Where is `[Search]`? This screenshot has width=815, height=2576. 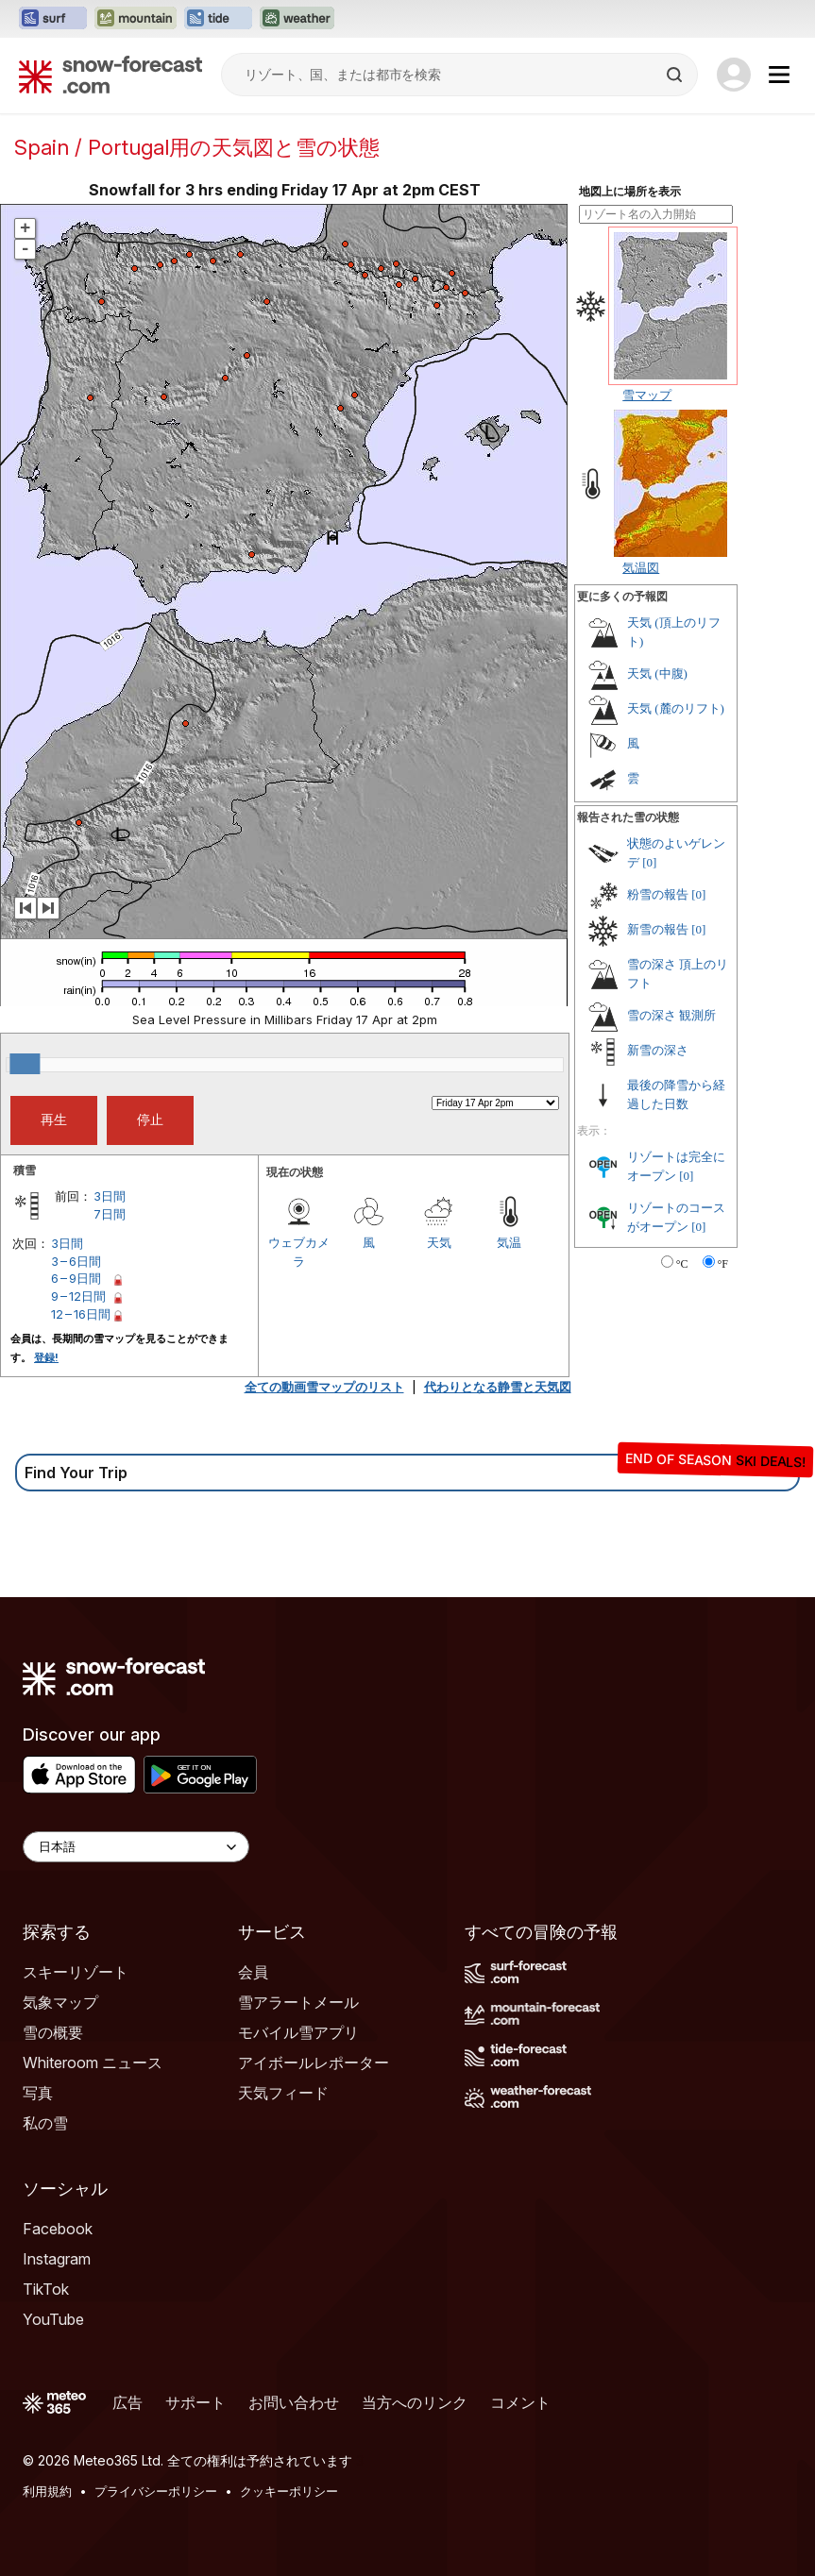
[Search] is located at coordinates (676, 74).